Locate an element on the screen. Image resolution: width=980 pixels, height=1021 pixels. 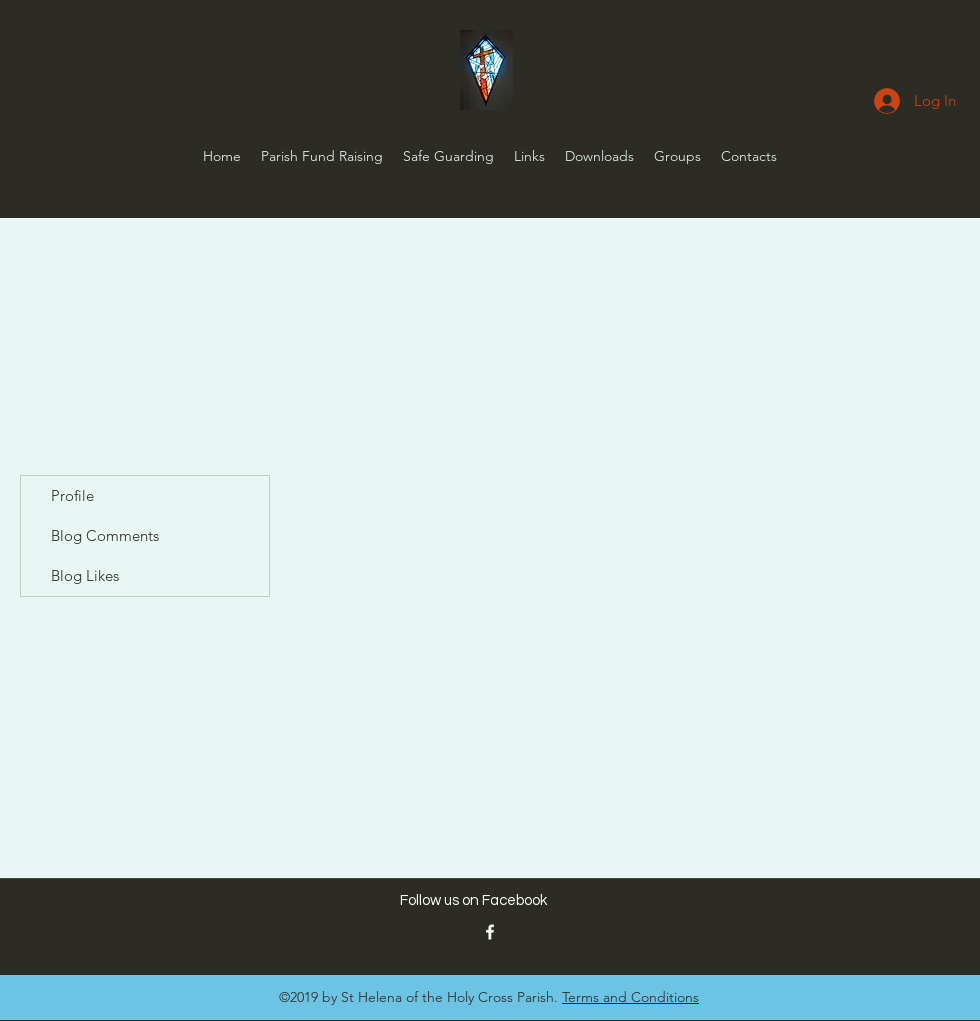
[button] is located at coordinates (529, 156).